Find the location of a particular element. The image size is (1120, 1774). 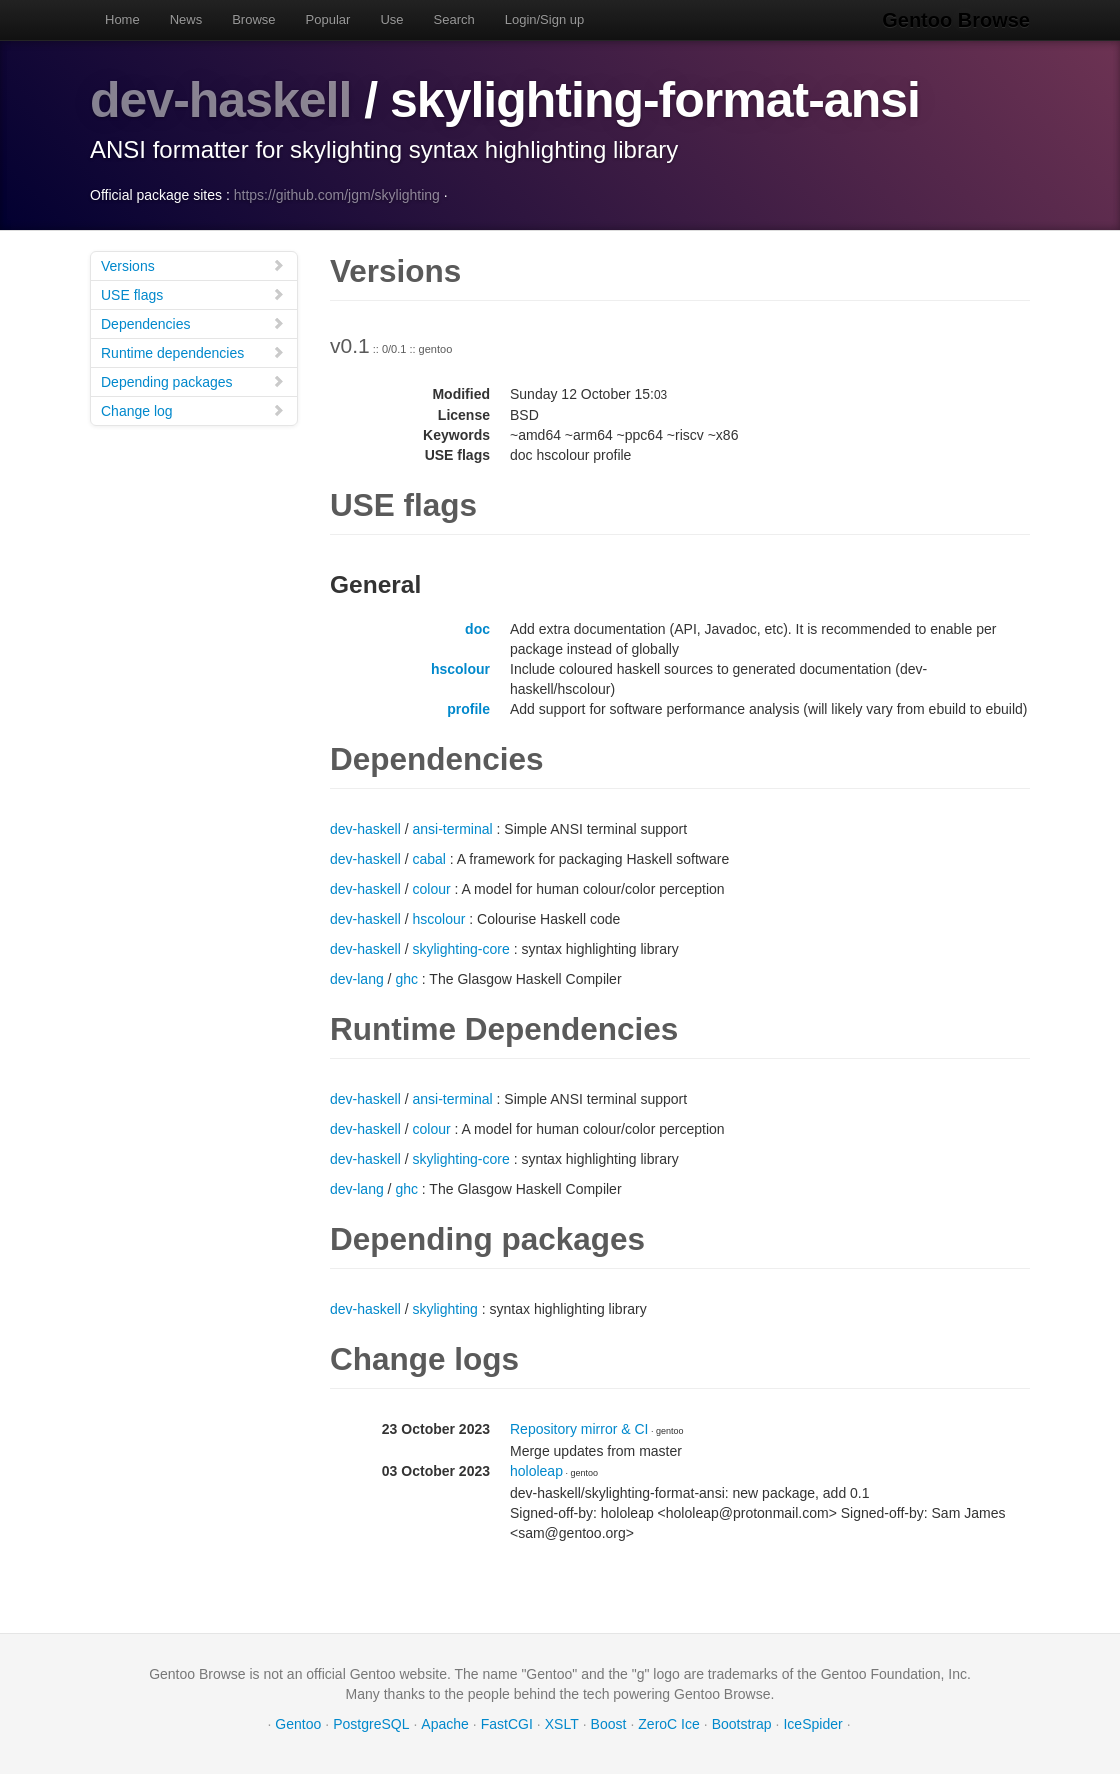

Login/Sign up is located at coordinates (545, 19).